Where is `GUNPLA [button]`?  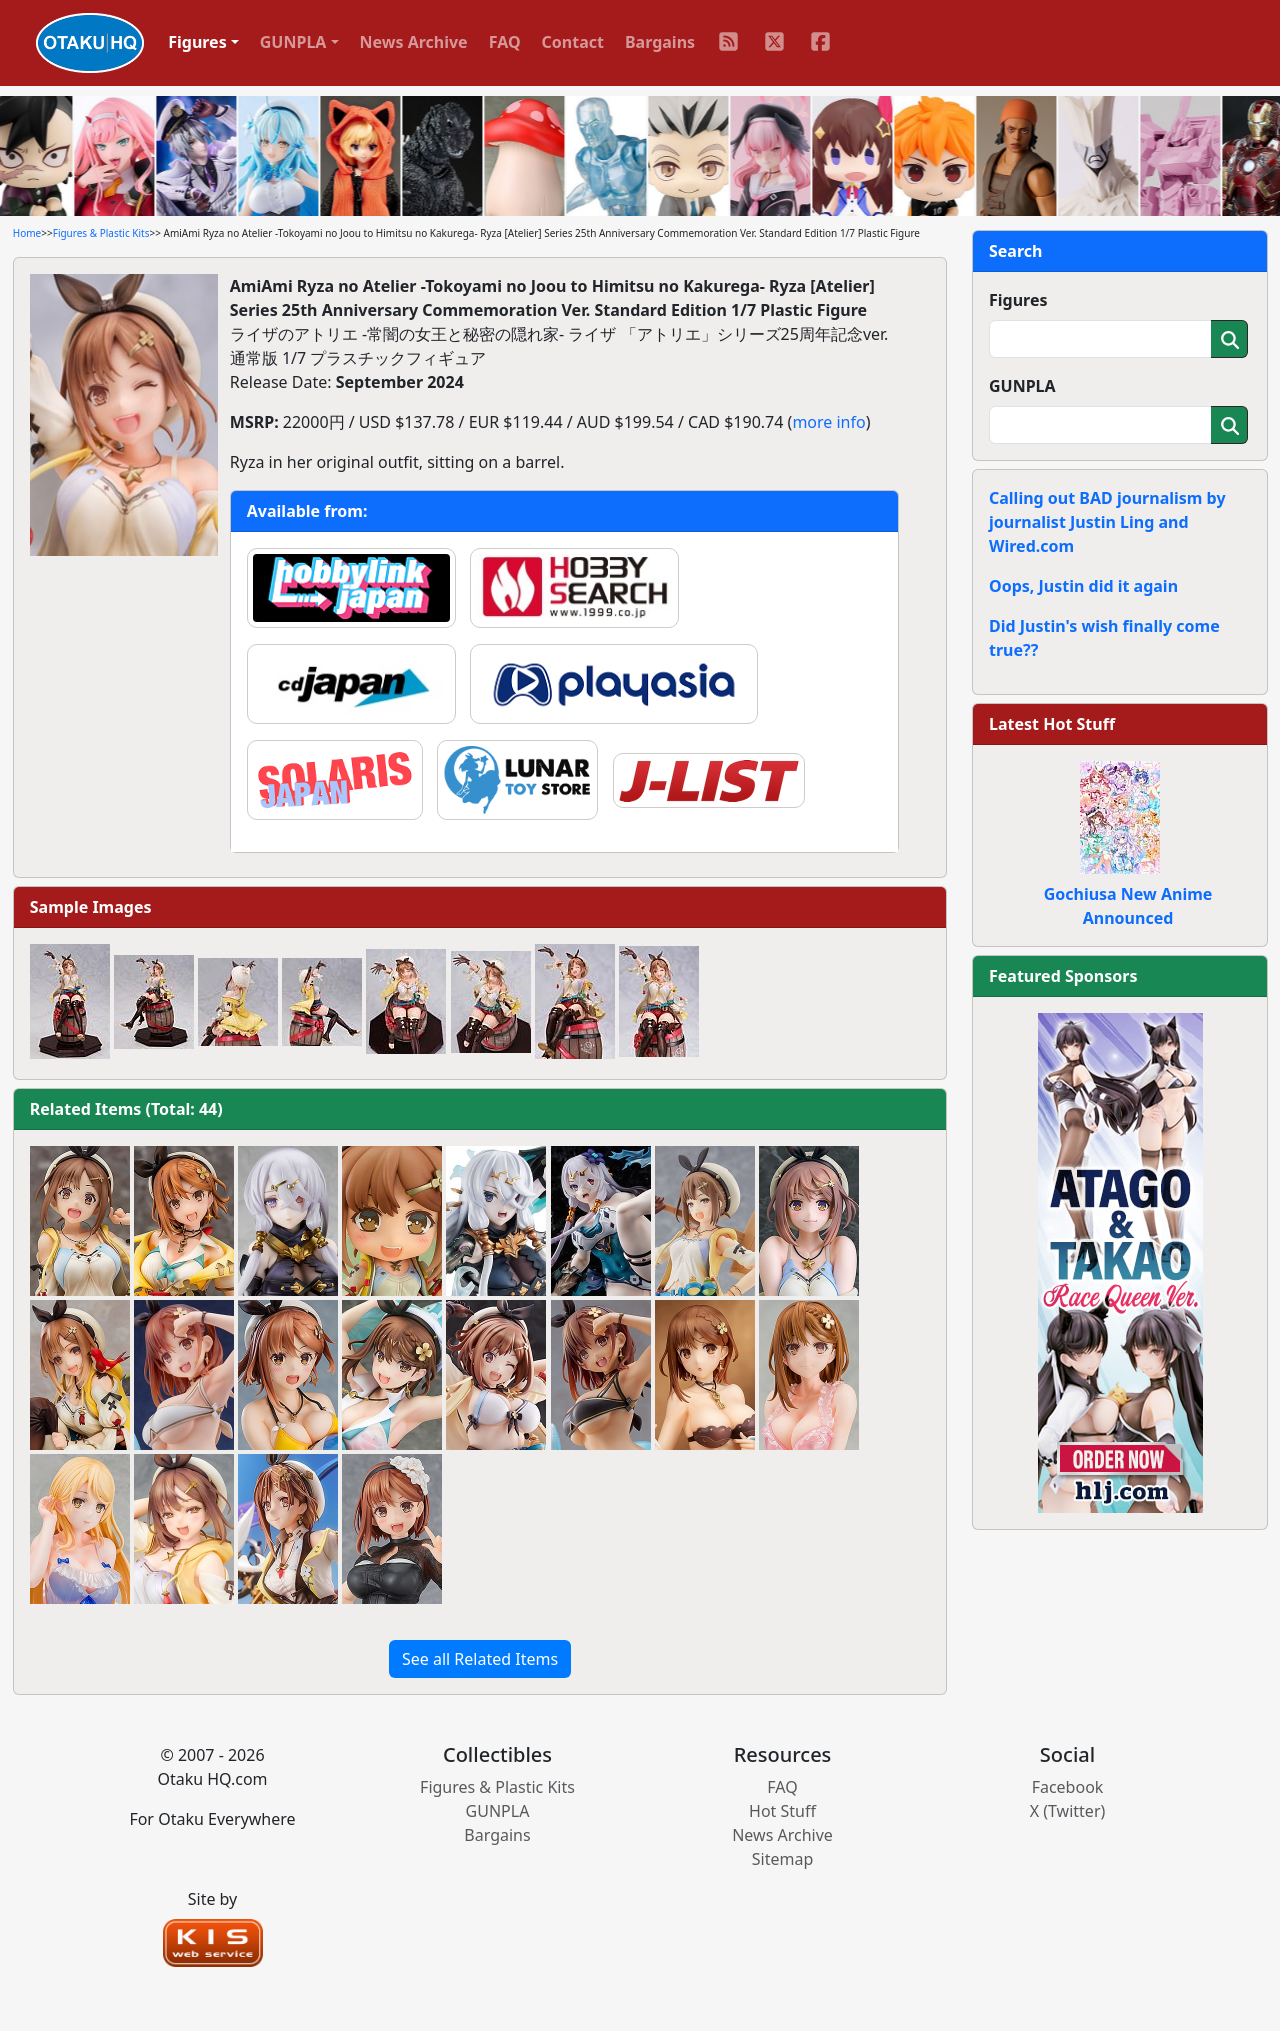 GUNPLA [button] is located at coordinates (293, 42).